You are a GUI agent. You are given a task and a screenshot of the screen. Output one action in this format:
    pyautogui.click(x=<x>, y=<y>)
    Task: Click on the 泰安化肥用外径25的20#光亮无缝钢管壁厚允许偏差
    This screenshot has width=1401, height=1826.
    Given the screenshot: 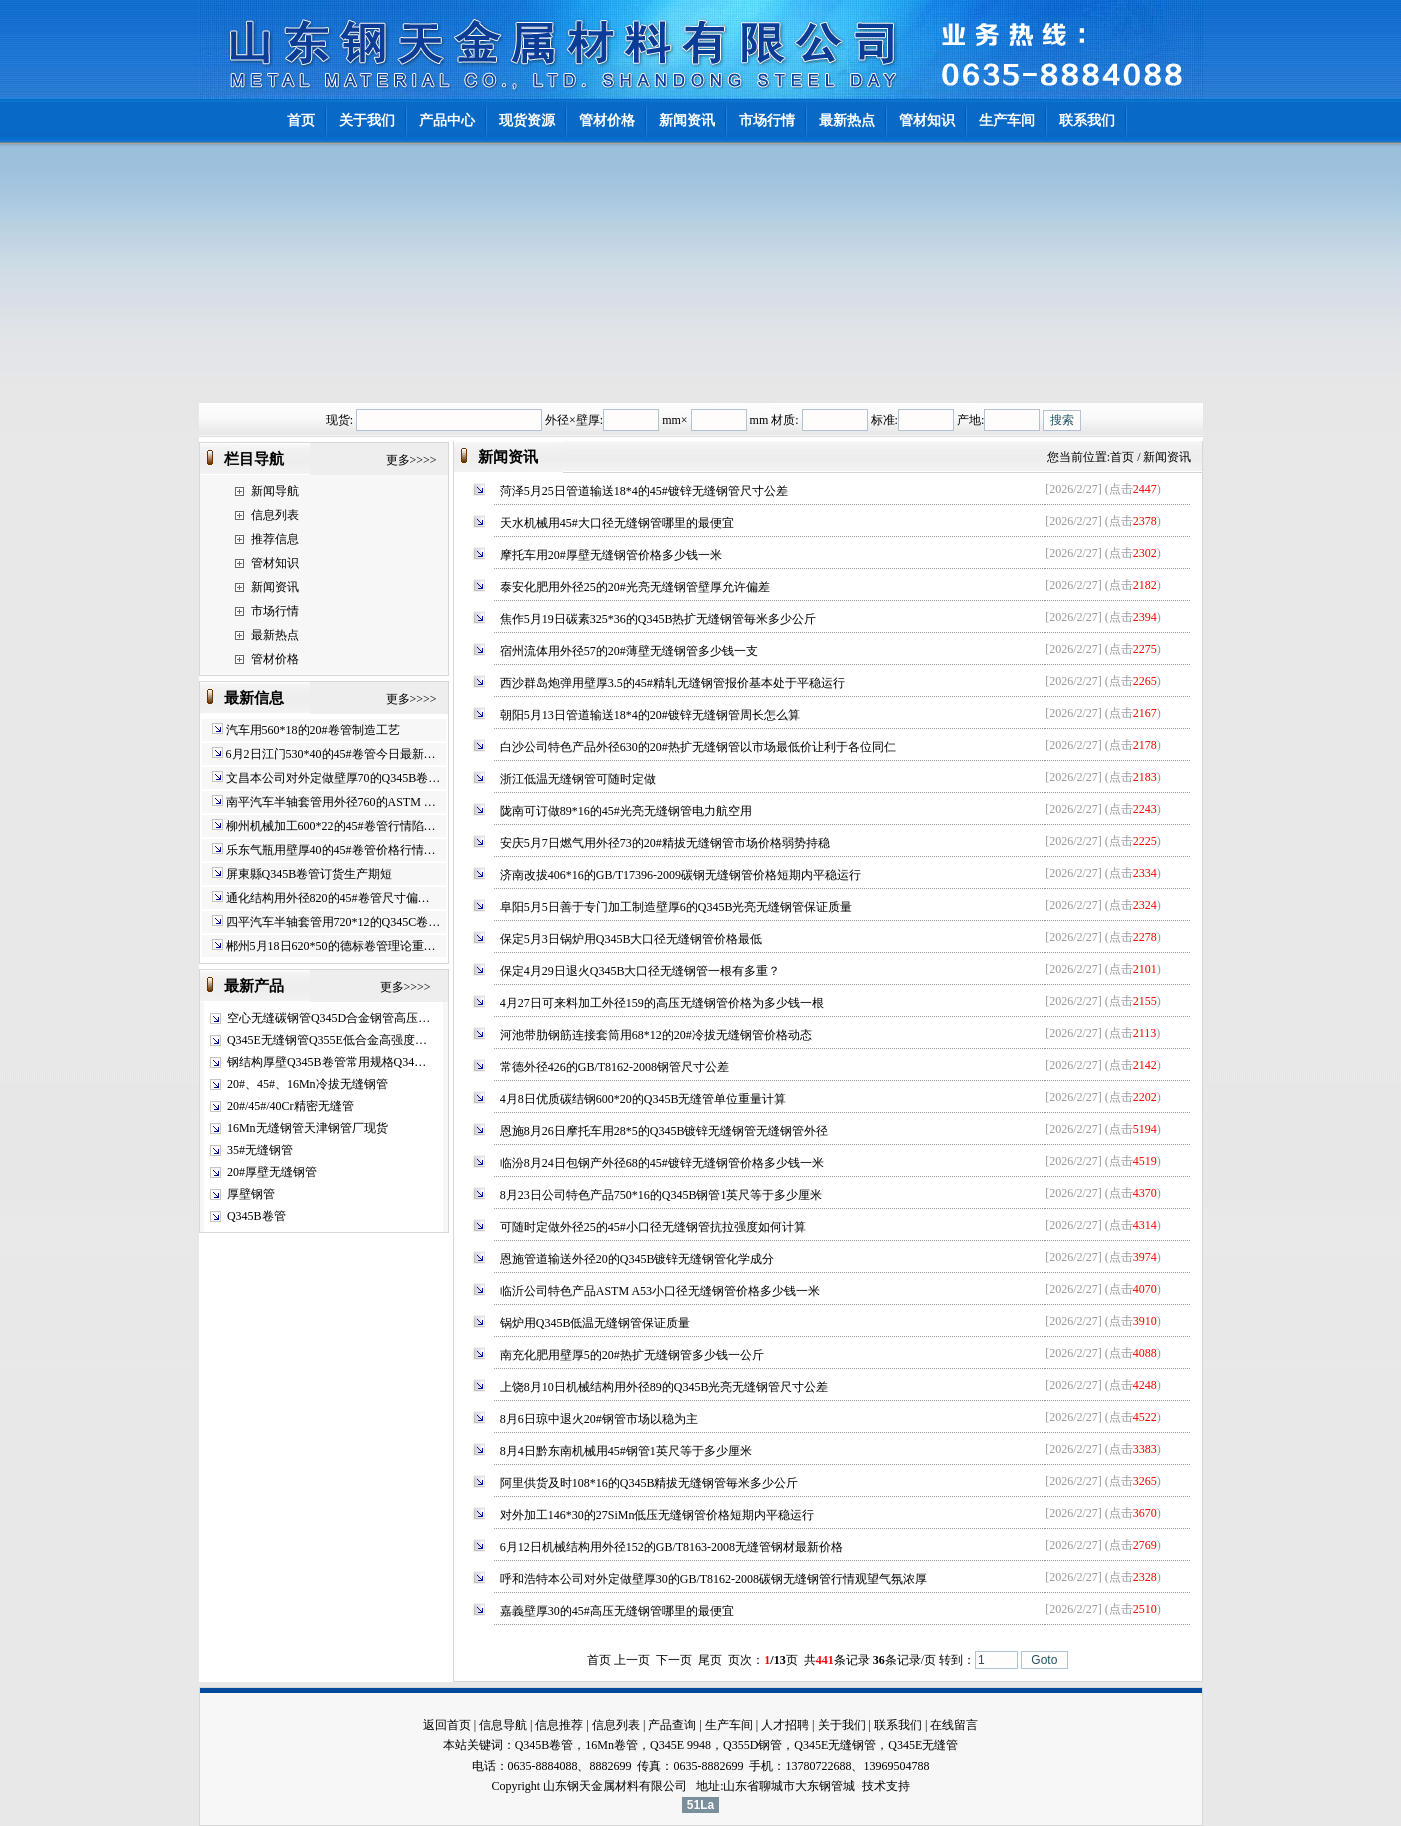 What is the action you would take?
    pyautogui.click(x=635, y=587)
    